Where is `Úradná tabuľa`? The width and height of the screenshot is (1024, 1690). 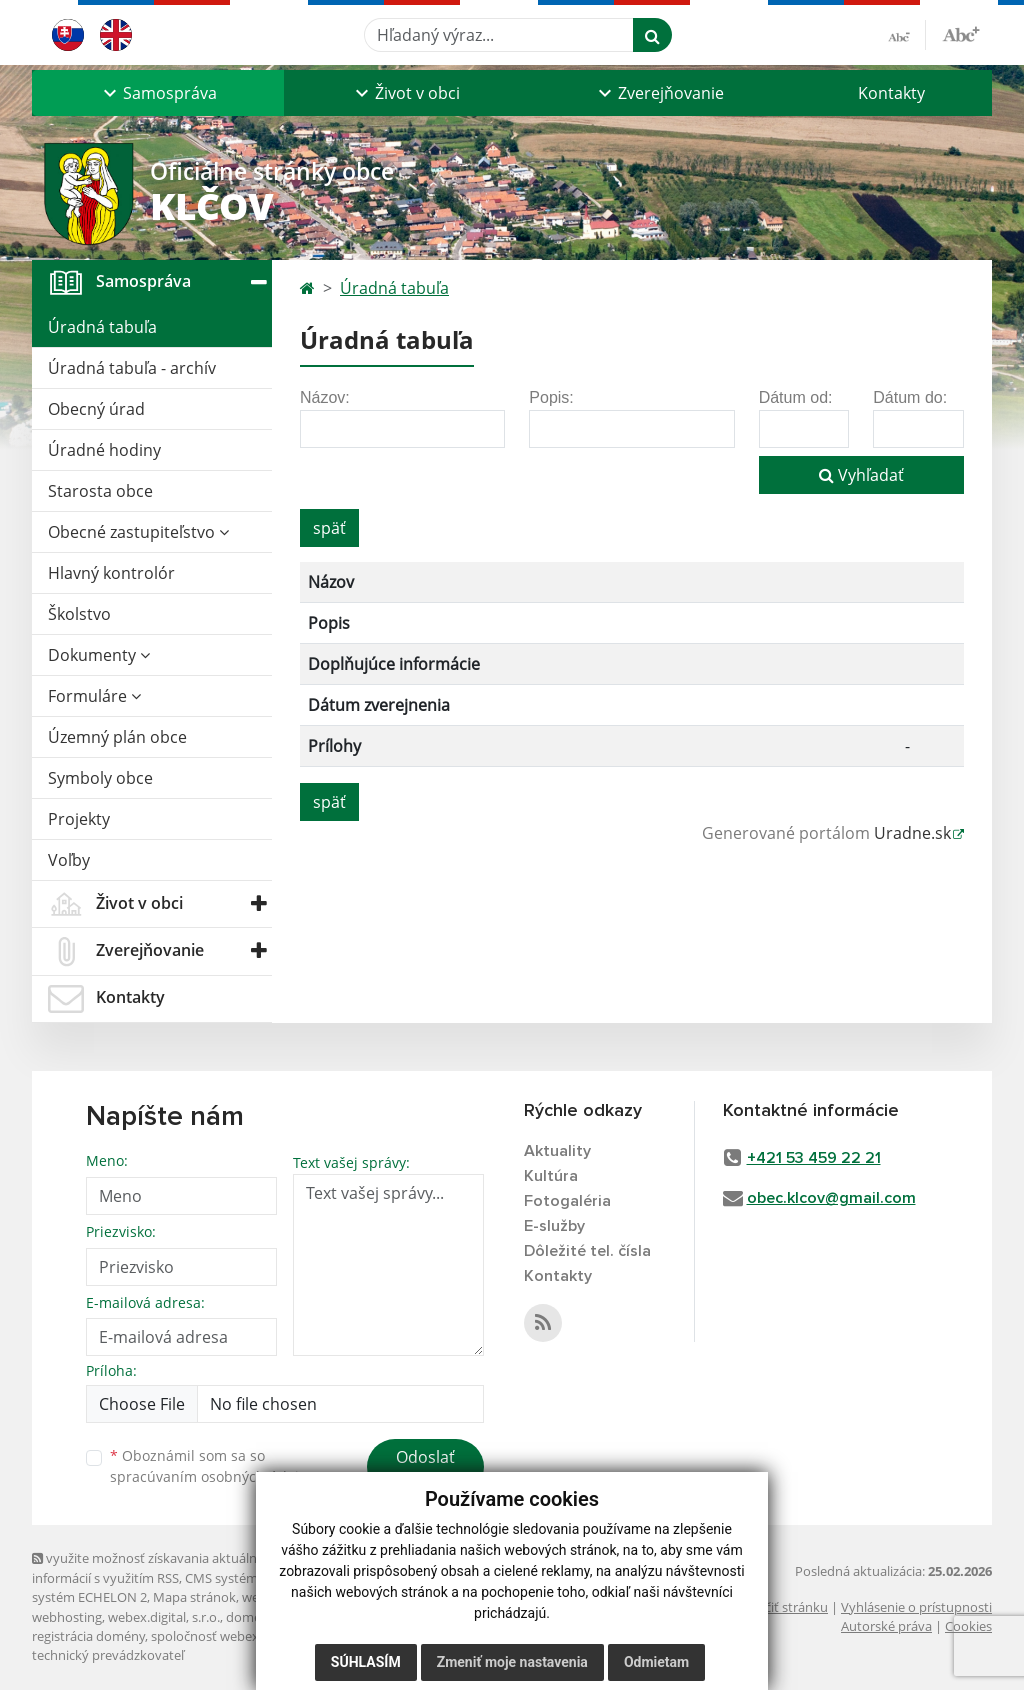 Úradná tabuľa is located at coordinates (102, 327).